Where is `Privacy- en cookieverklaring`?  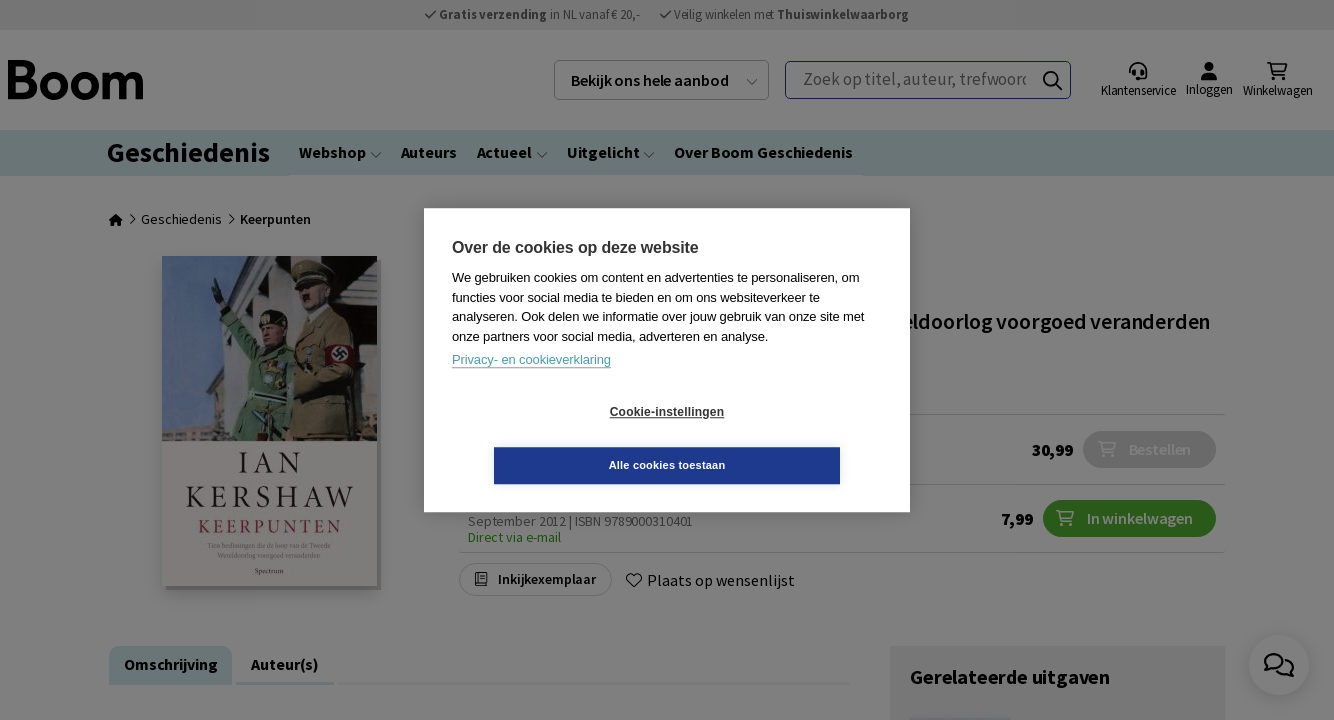
Privacy- en cookieverklaring is located at coordinates (531, 386).